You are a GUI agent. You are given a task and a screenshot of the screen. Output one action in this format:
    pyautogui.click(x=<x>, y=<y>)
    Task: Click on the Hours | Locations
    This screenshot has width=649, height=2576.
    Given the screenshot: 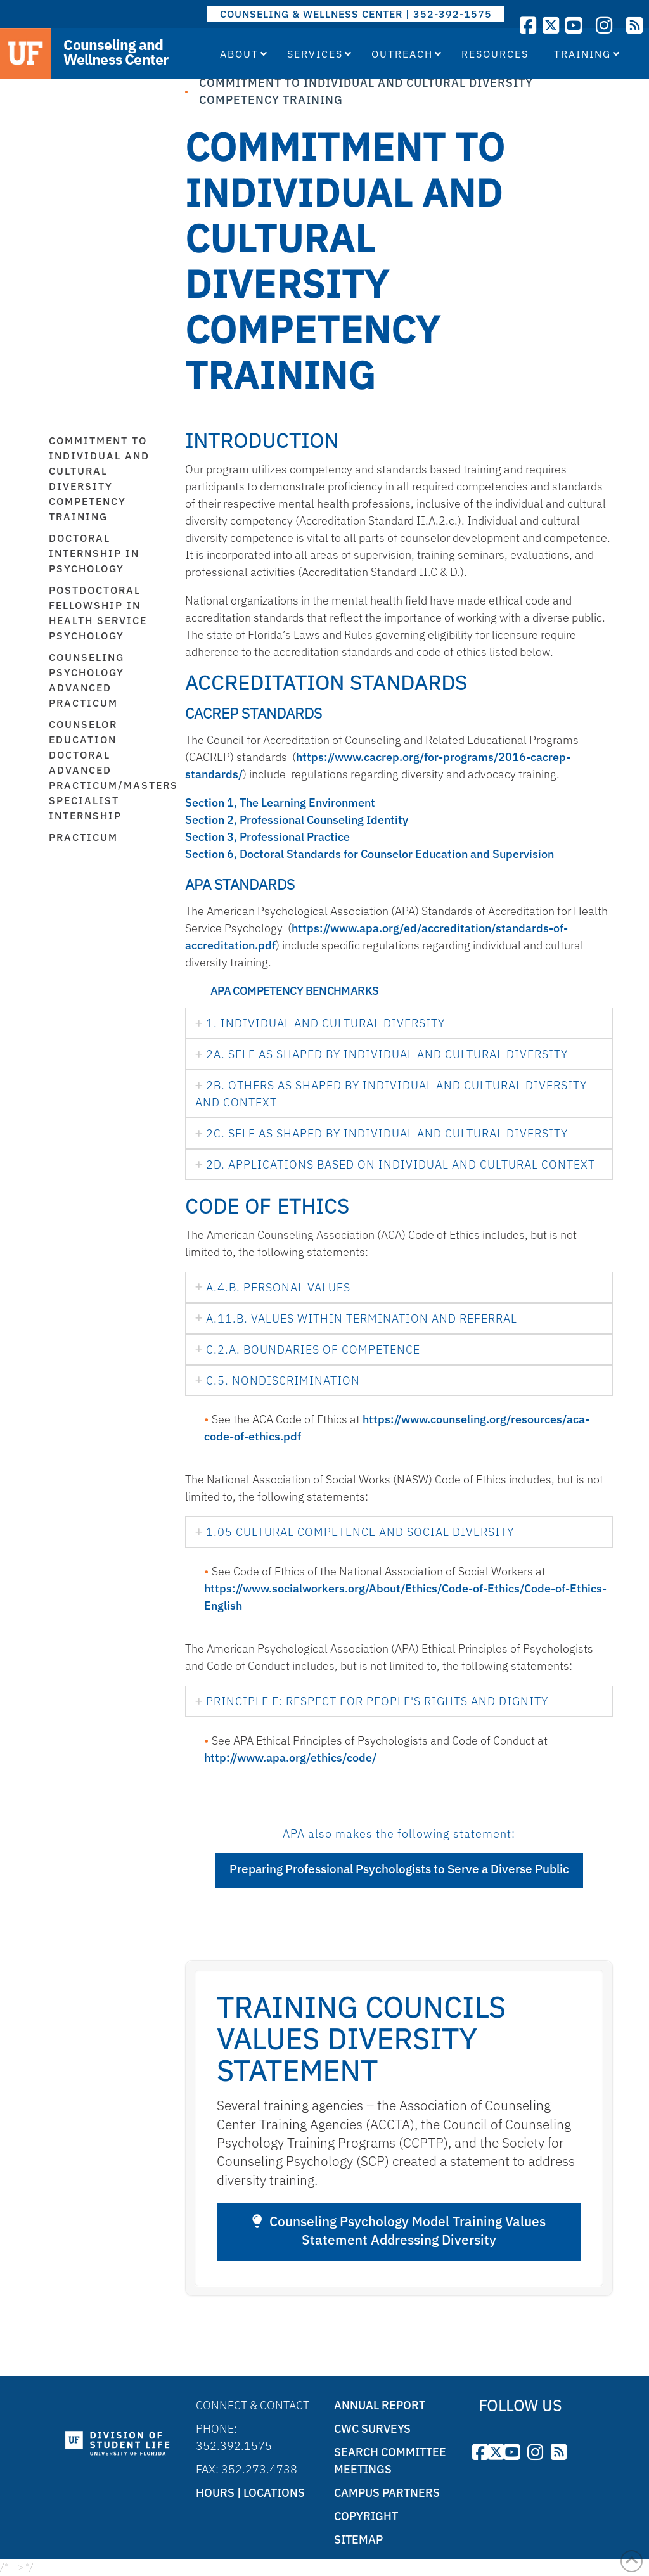 What is the action you would take?
    pyautogui.click(x=250, y=2492)
    